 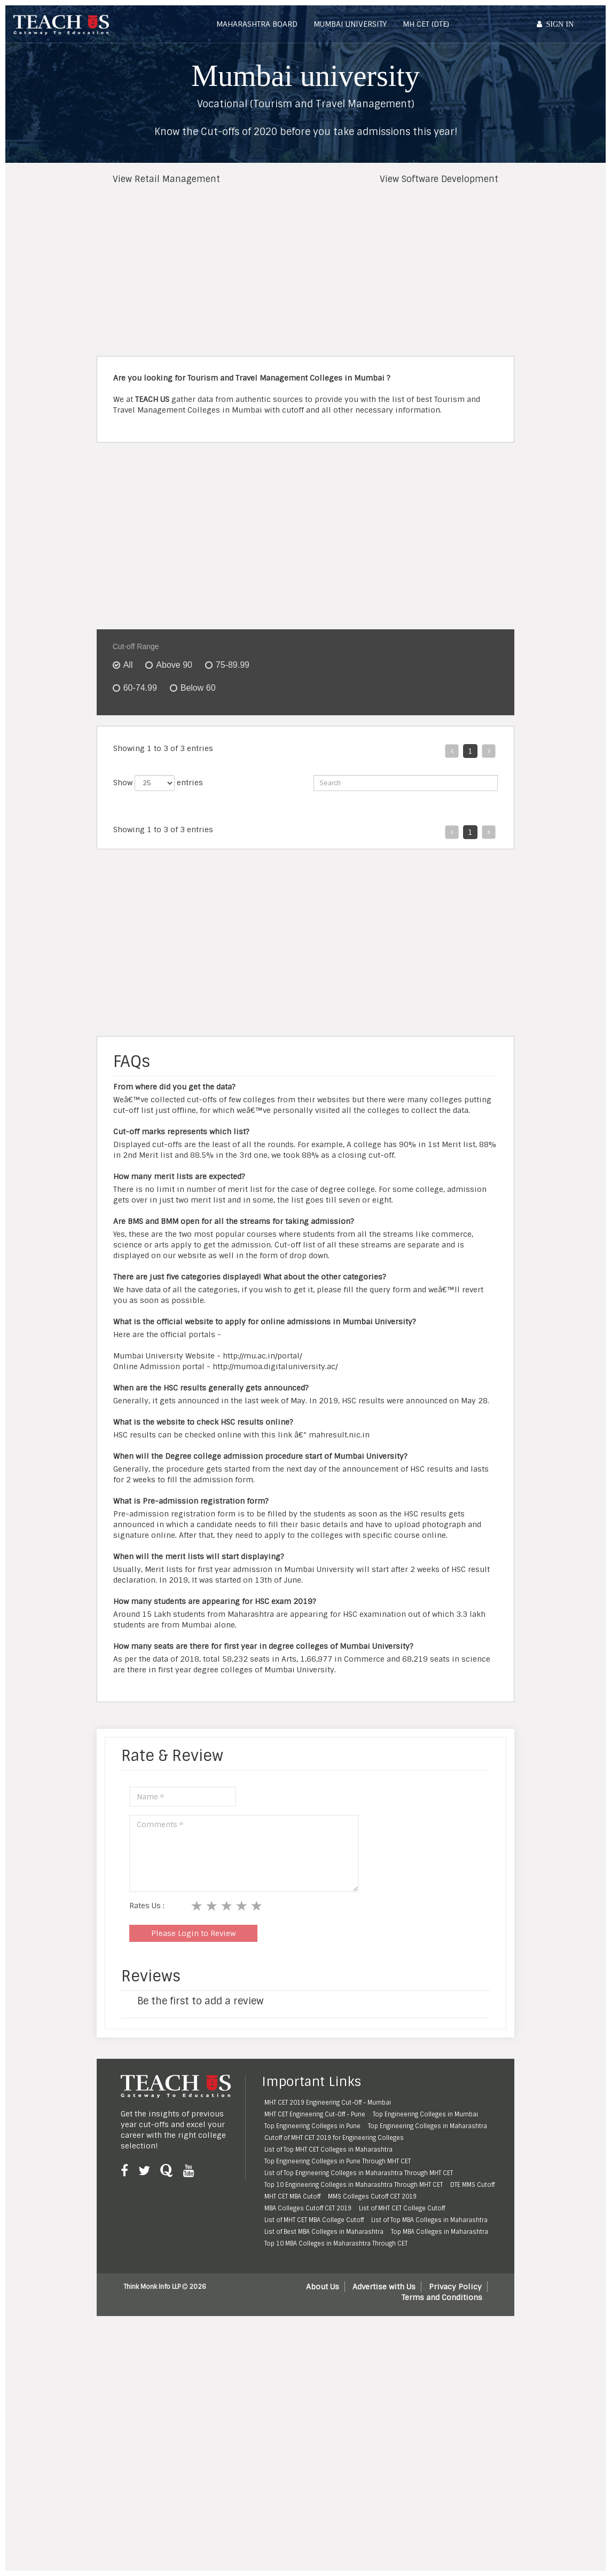 I want to click on Top 10 Engineering Colleges in Maharashtra Through MHT CET, so click(x=353, y=2445).